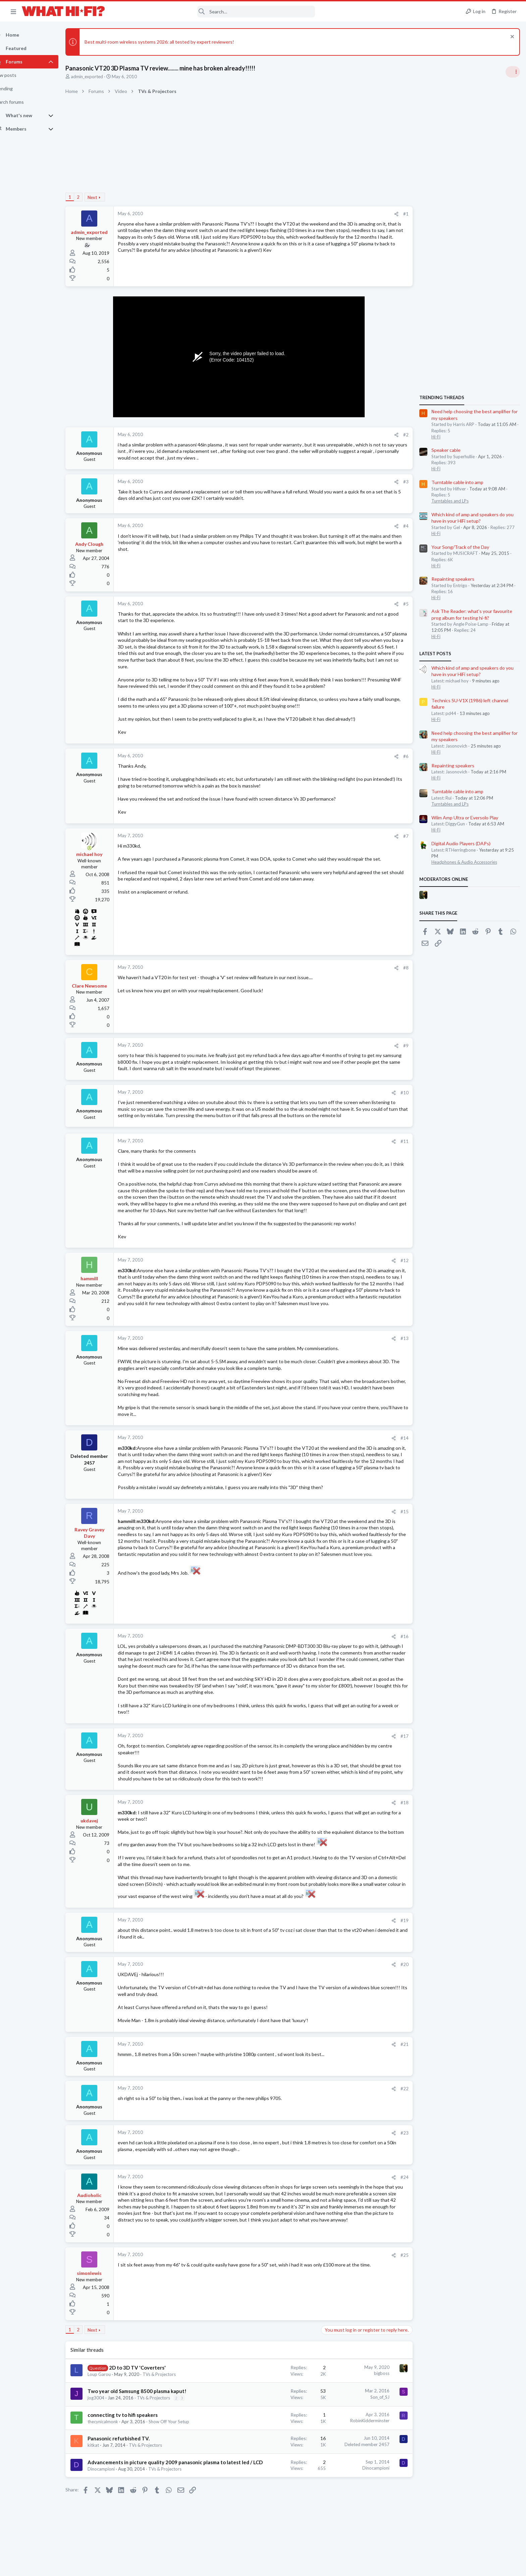 This screenshot has width=526, height=2576. Describe the element at coordinates (404, 1092) in the screenshot. I see `#10` at that location.